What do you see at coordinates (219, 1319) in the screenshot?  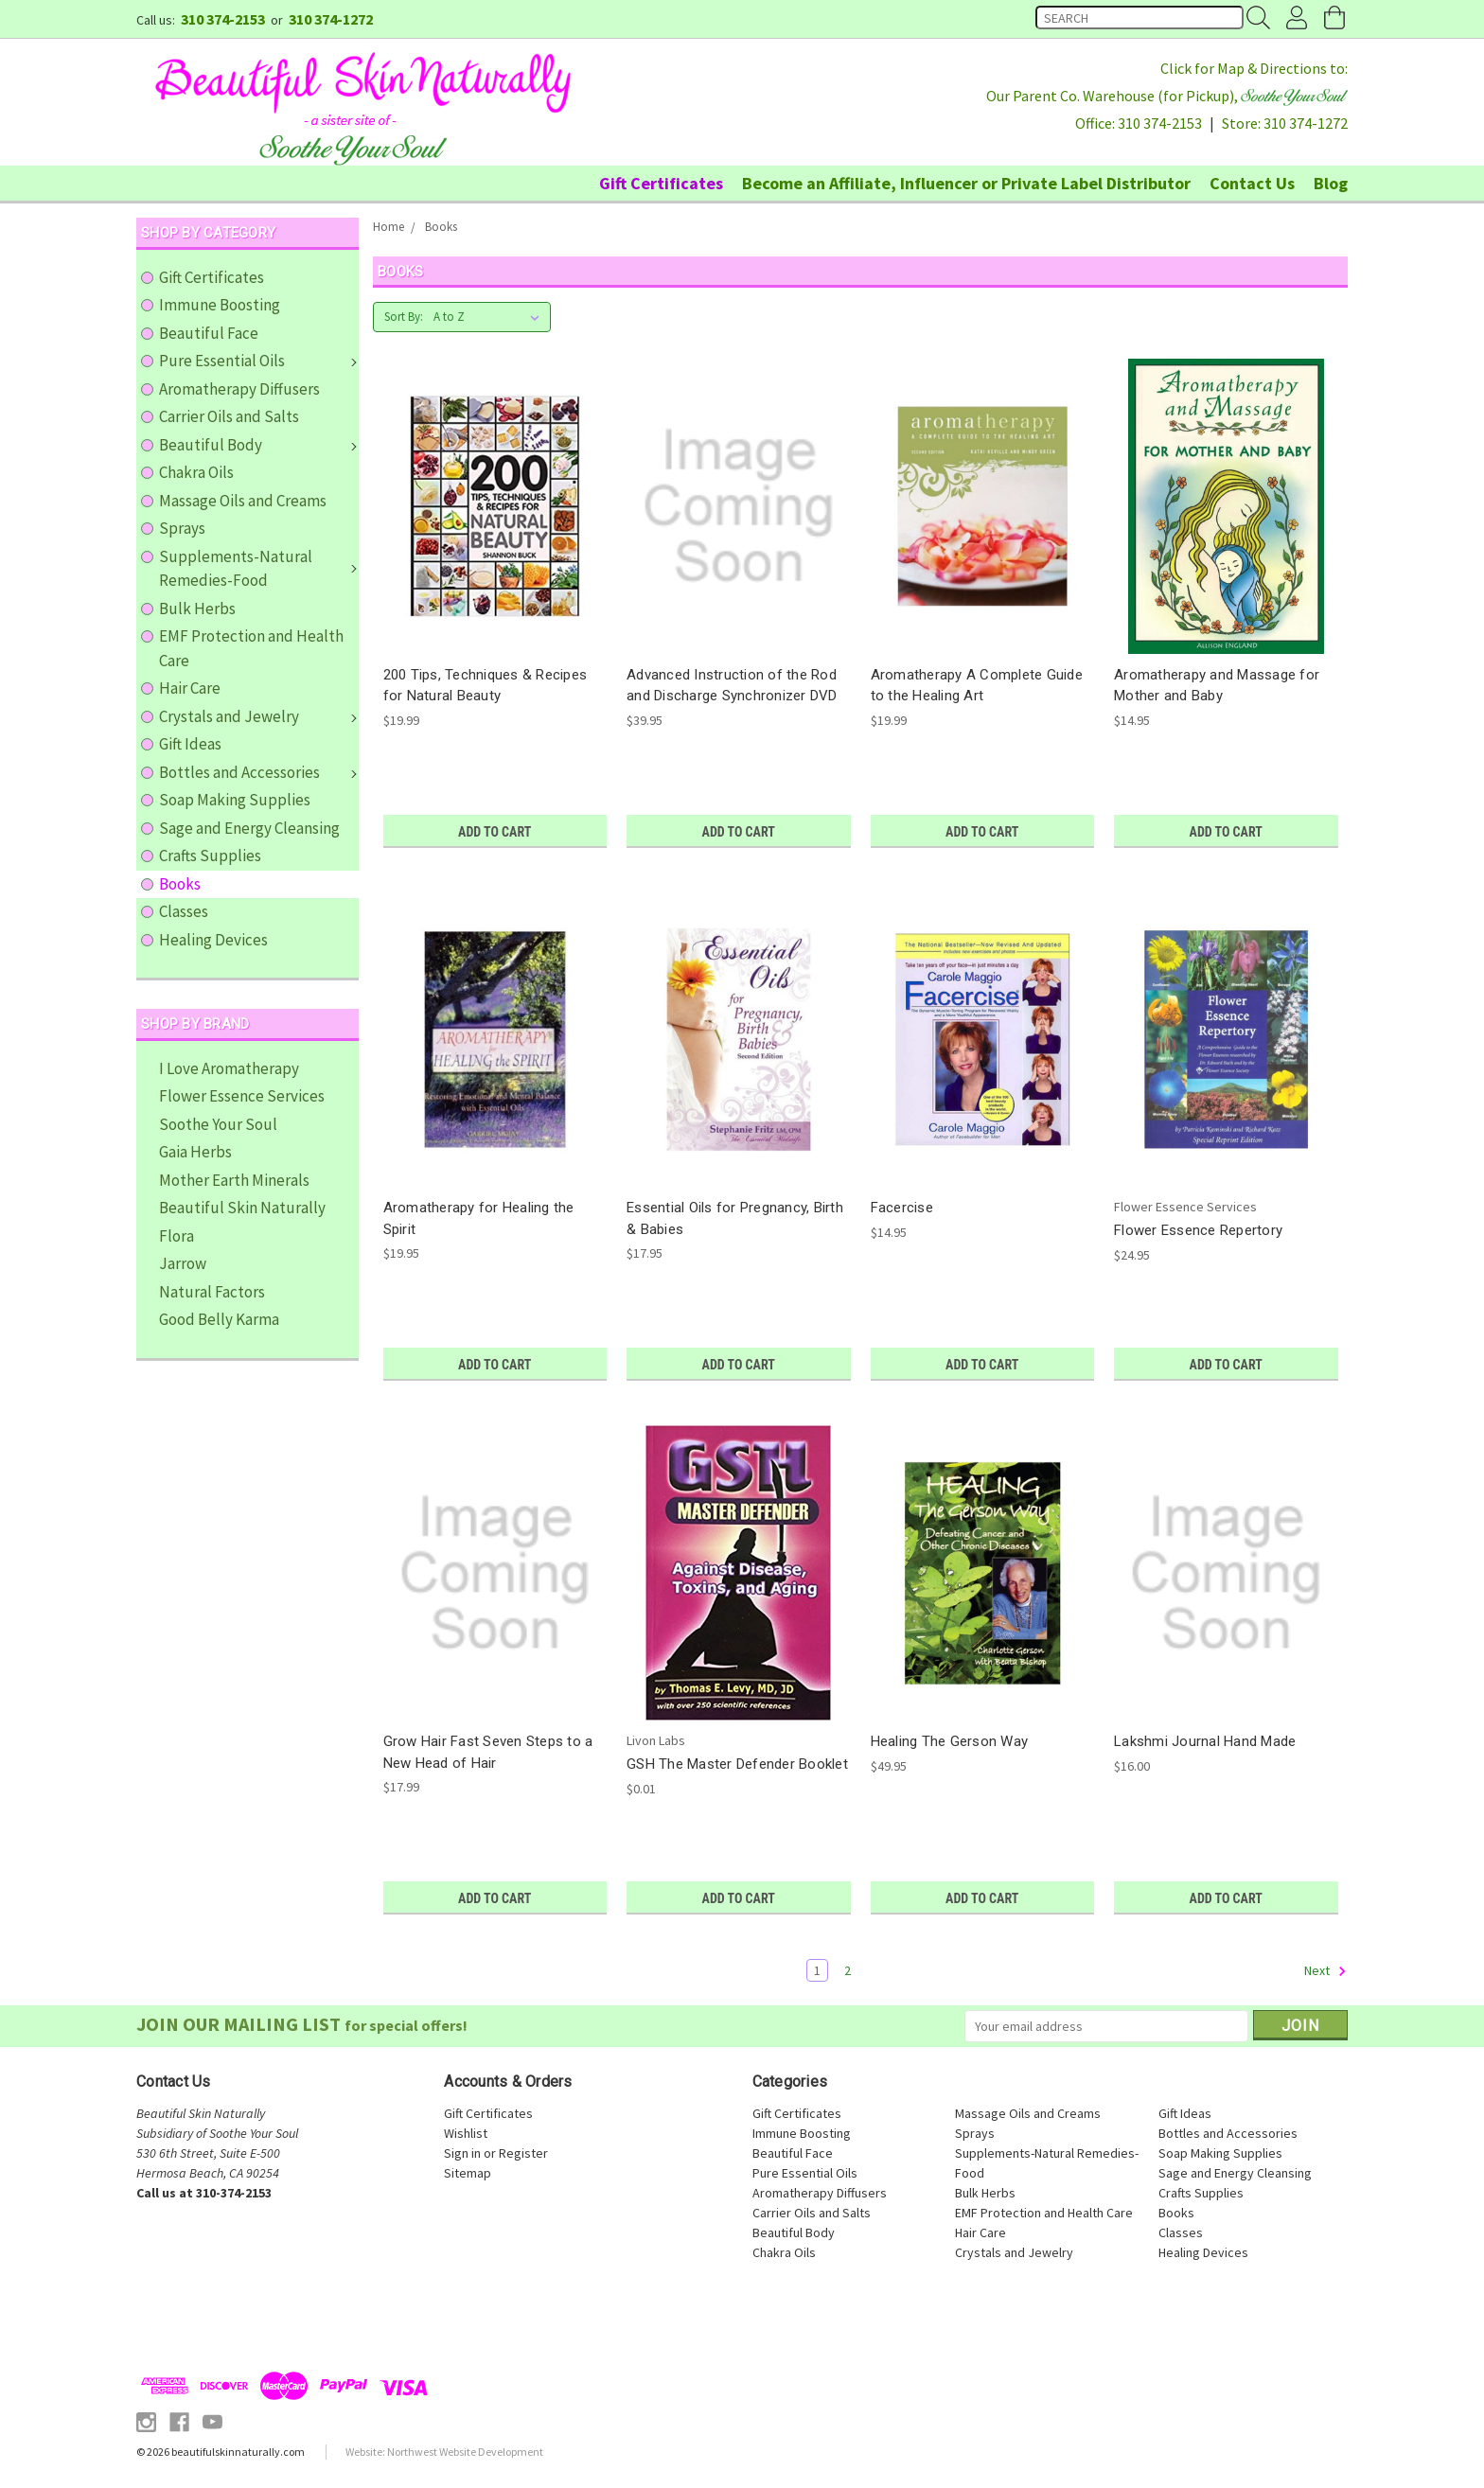 I see `Good Belly Karma` at bounding box center [219, 1319].